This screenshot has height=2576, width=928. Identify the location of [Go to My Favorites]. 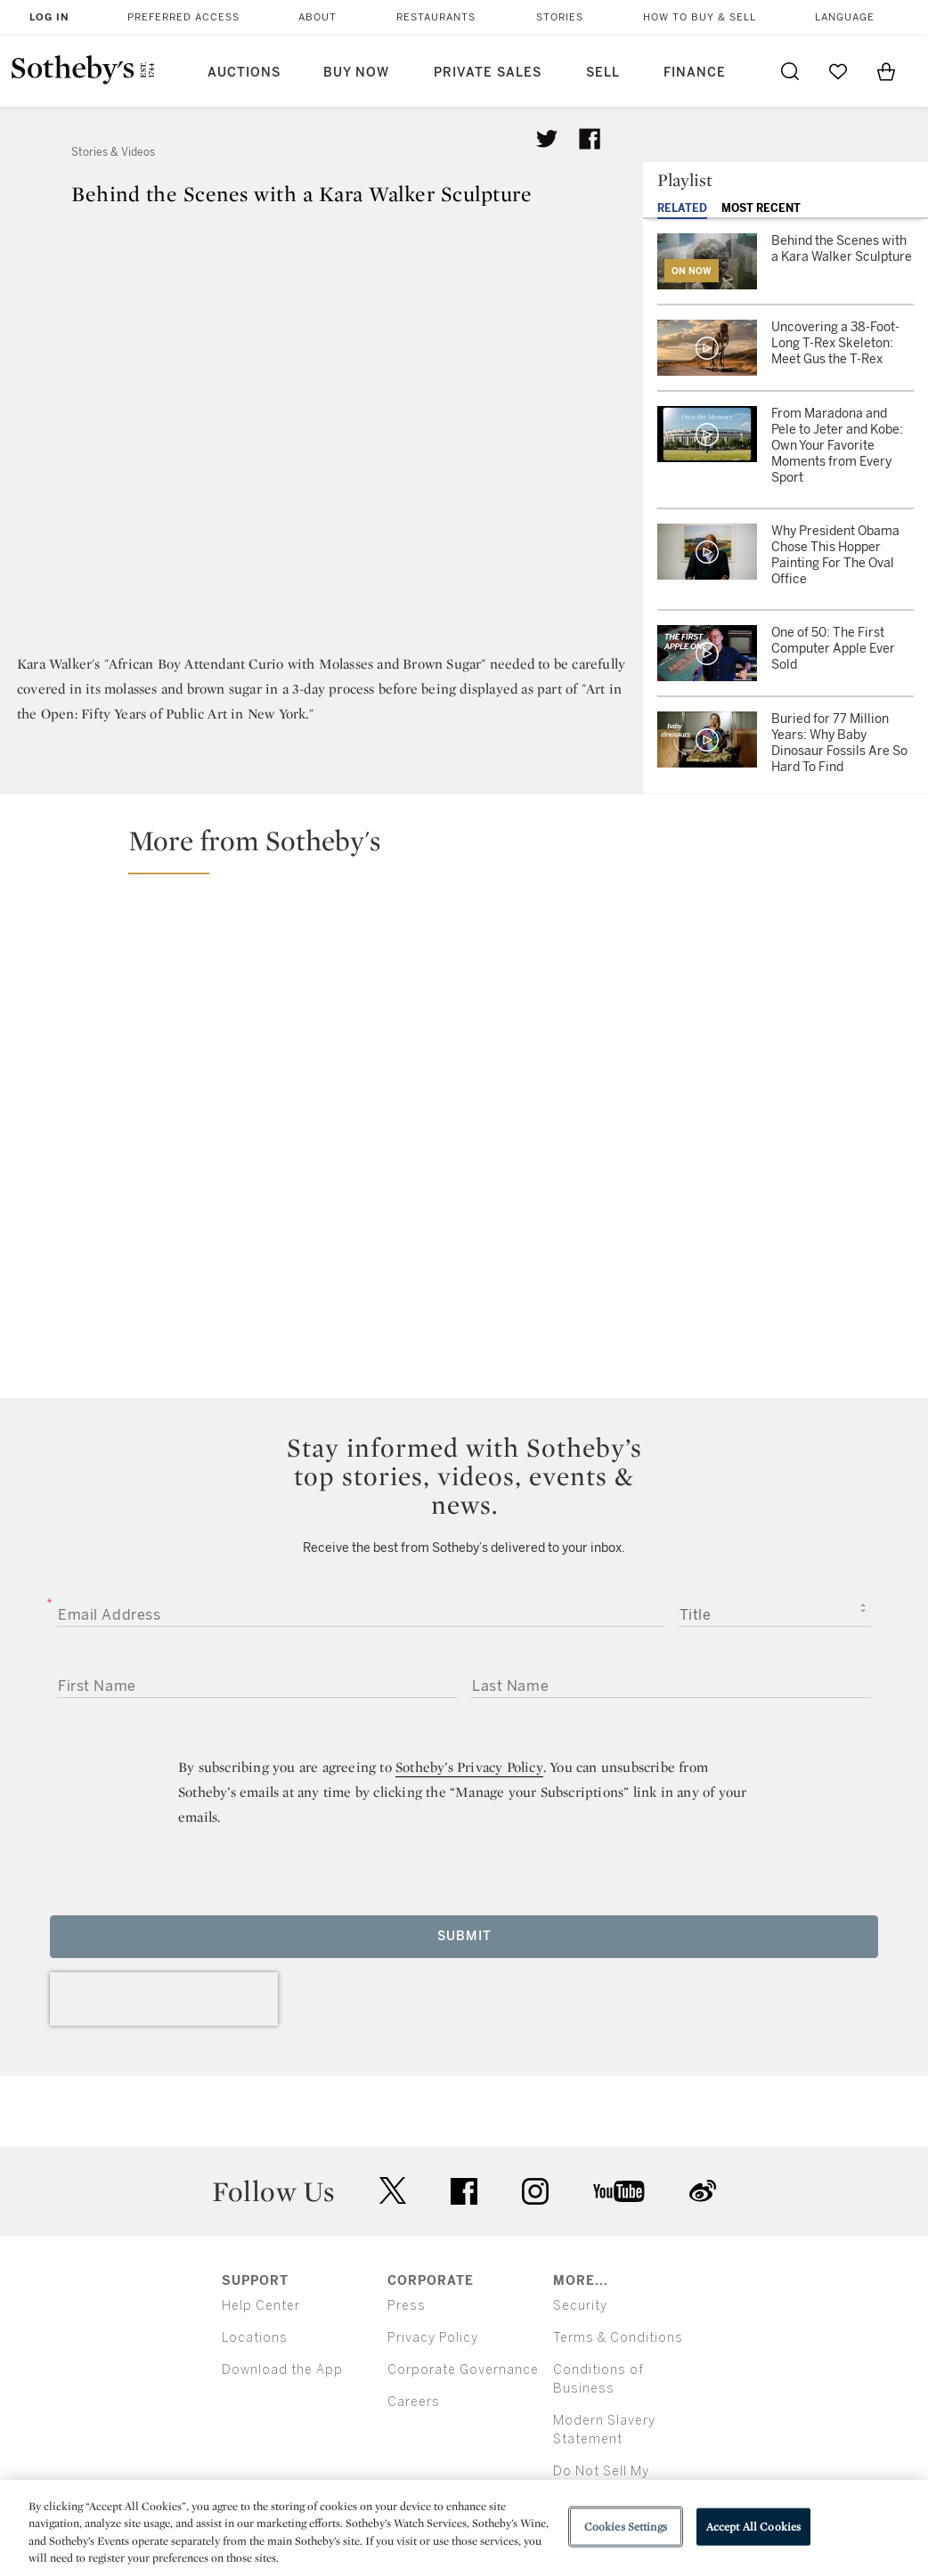
(838, 71).